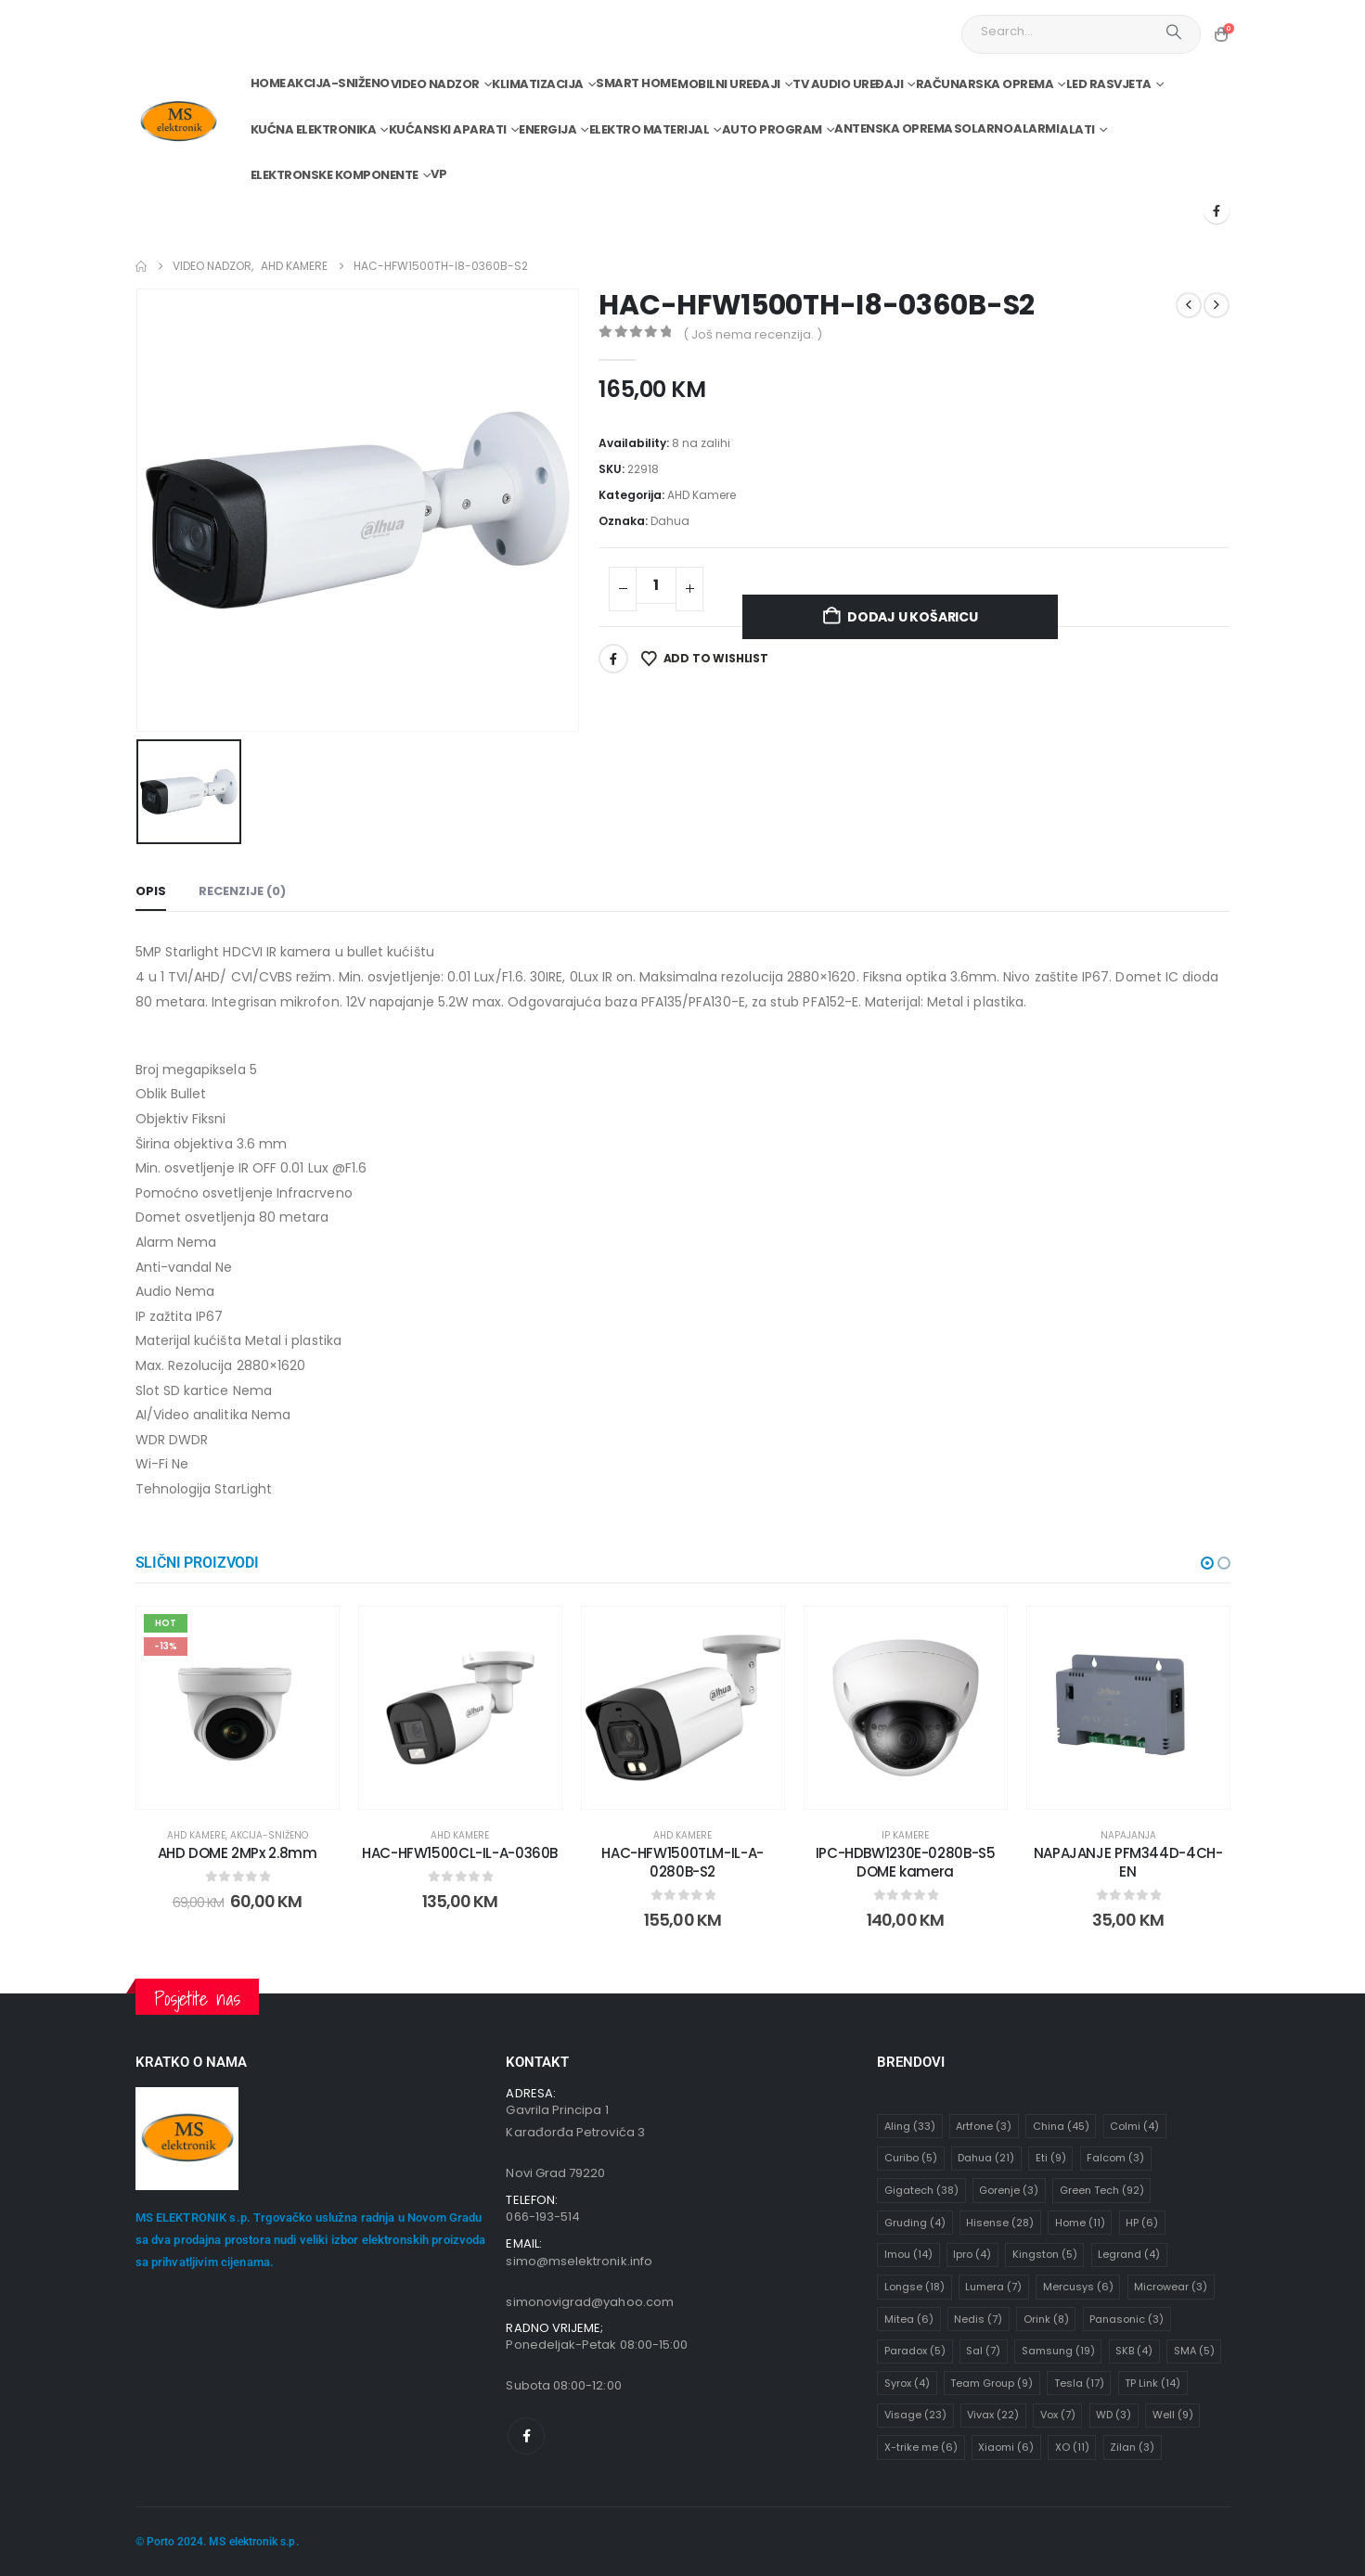  Describe the element at coordinates (1113, 2415) in the screenshot. I see `WD [WD (3 stavke)]` at that location.